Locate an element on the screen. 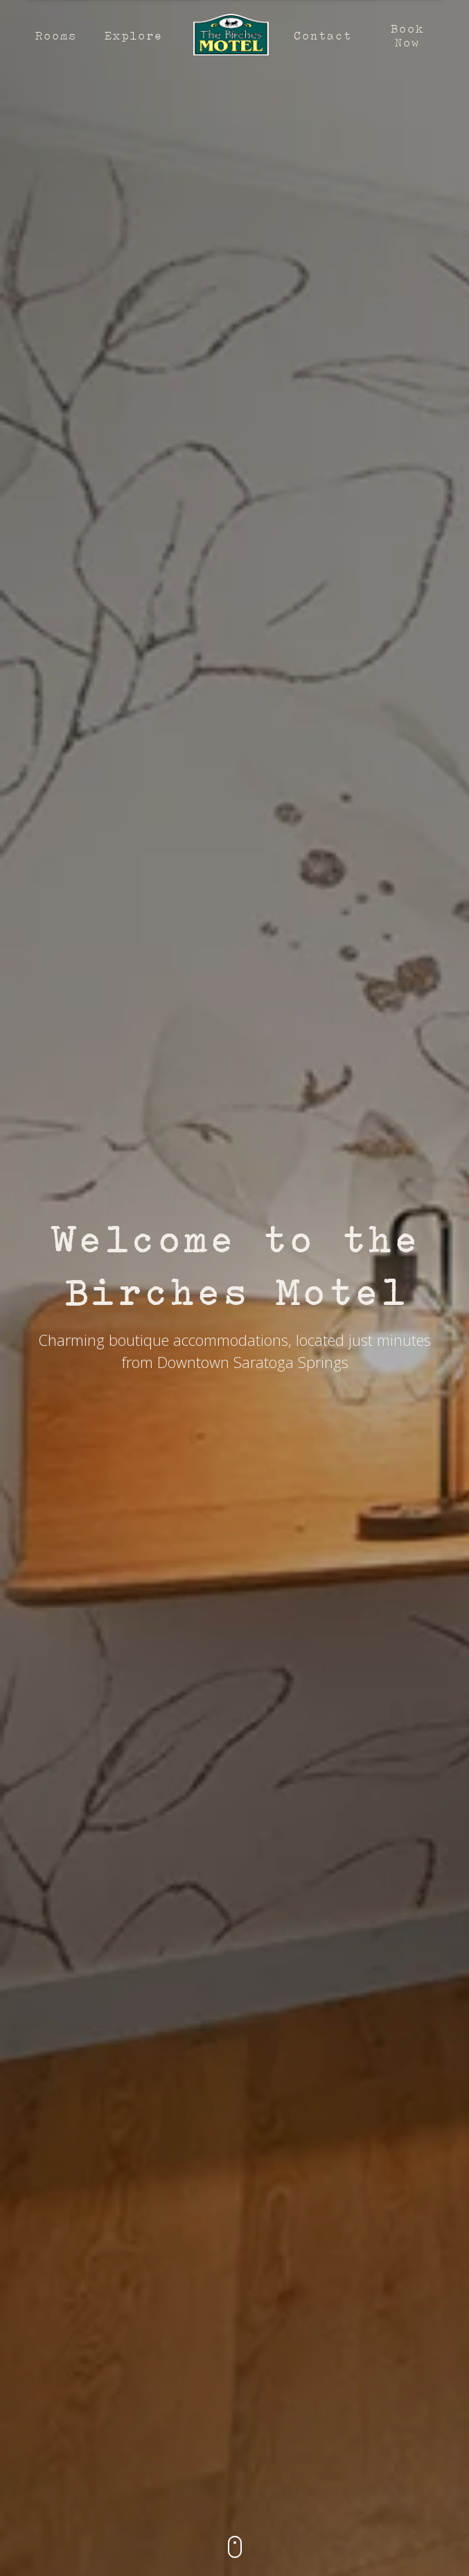 This screenshot has height=2576, width=469. Explore is located at coordinates (133, 34).